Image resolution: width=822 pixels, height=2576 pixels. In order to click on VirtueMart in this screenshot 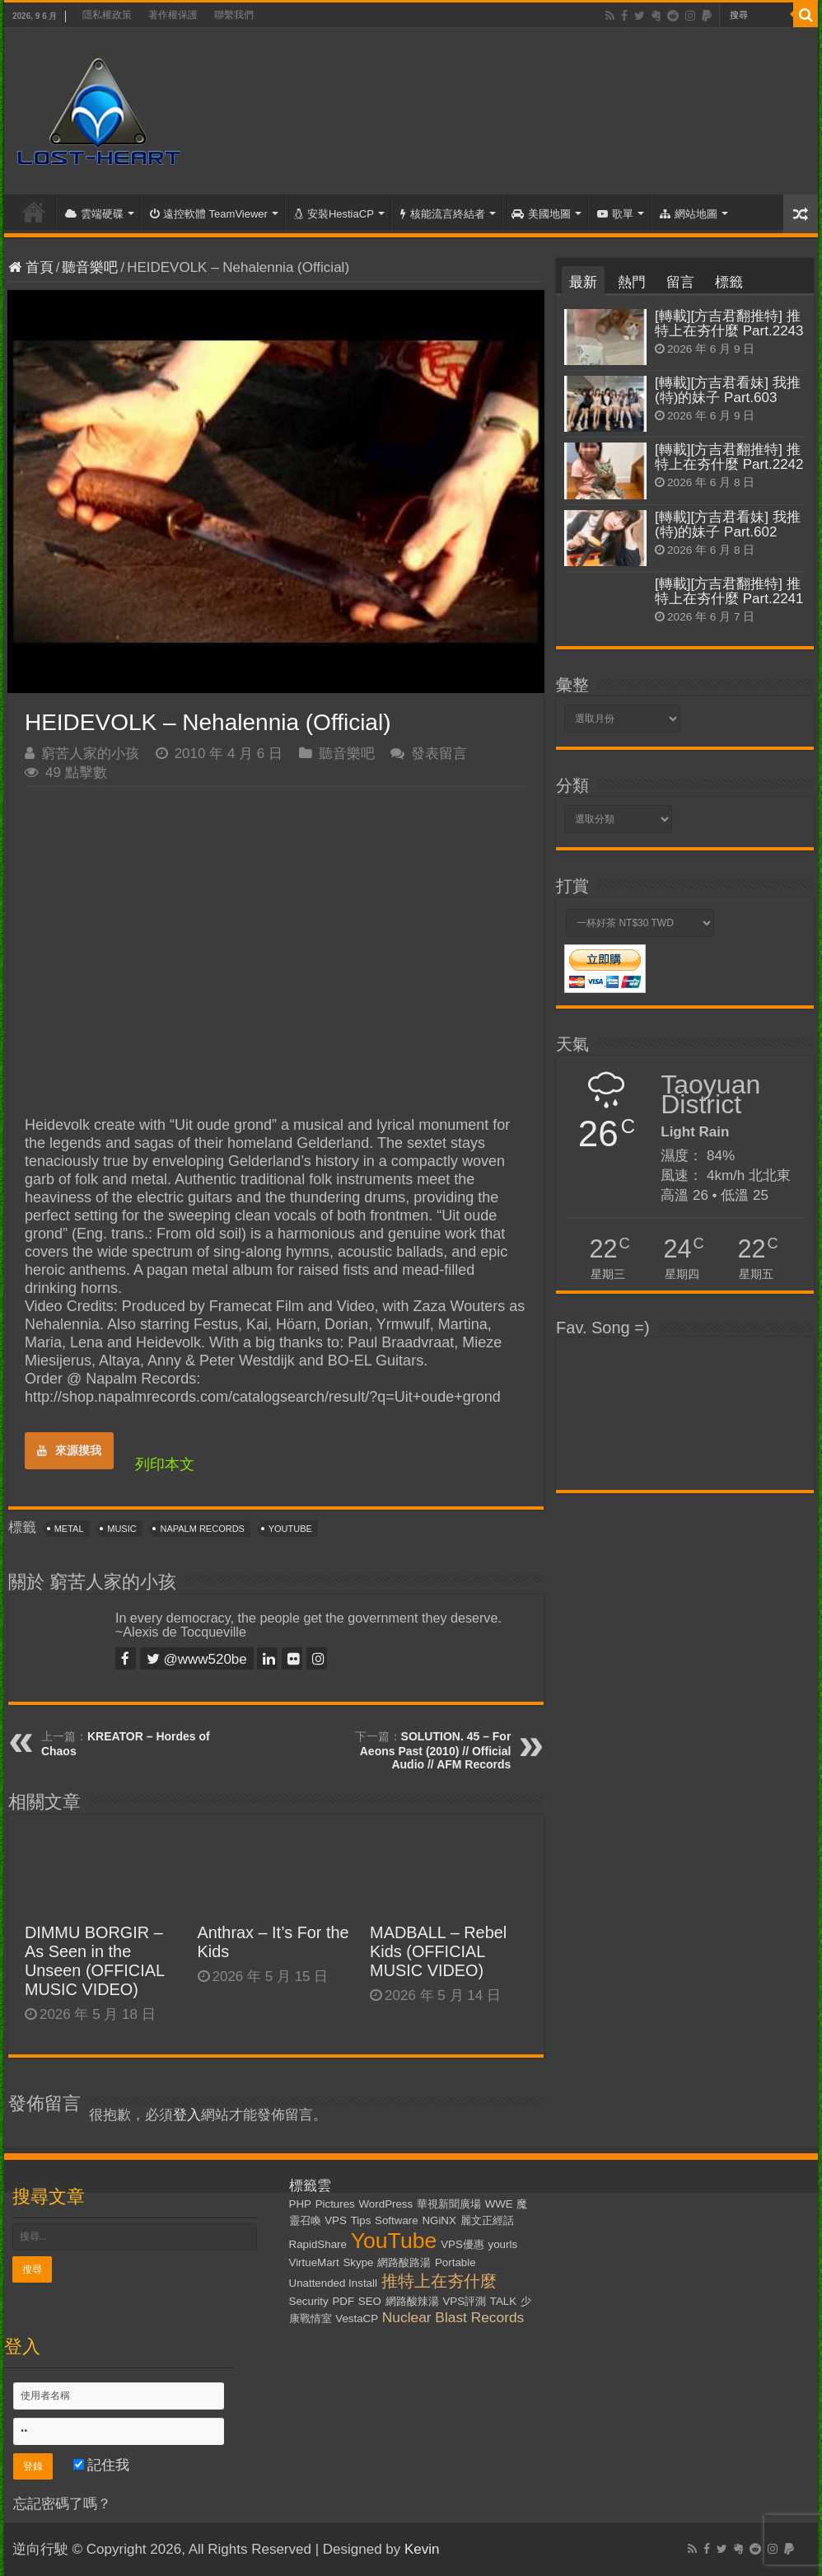, I will do `click(314, 2262)`.